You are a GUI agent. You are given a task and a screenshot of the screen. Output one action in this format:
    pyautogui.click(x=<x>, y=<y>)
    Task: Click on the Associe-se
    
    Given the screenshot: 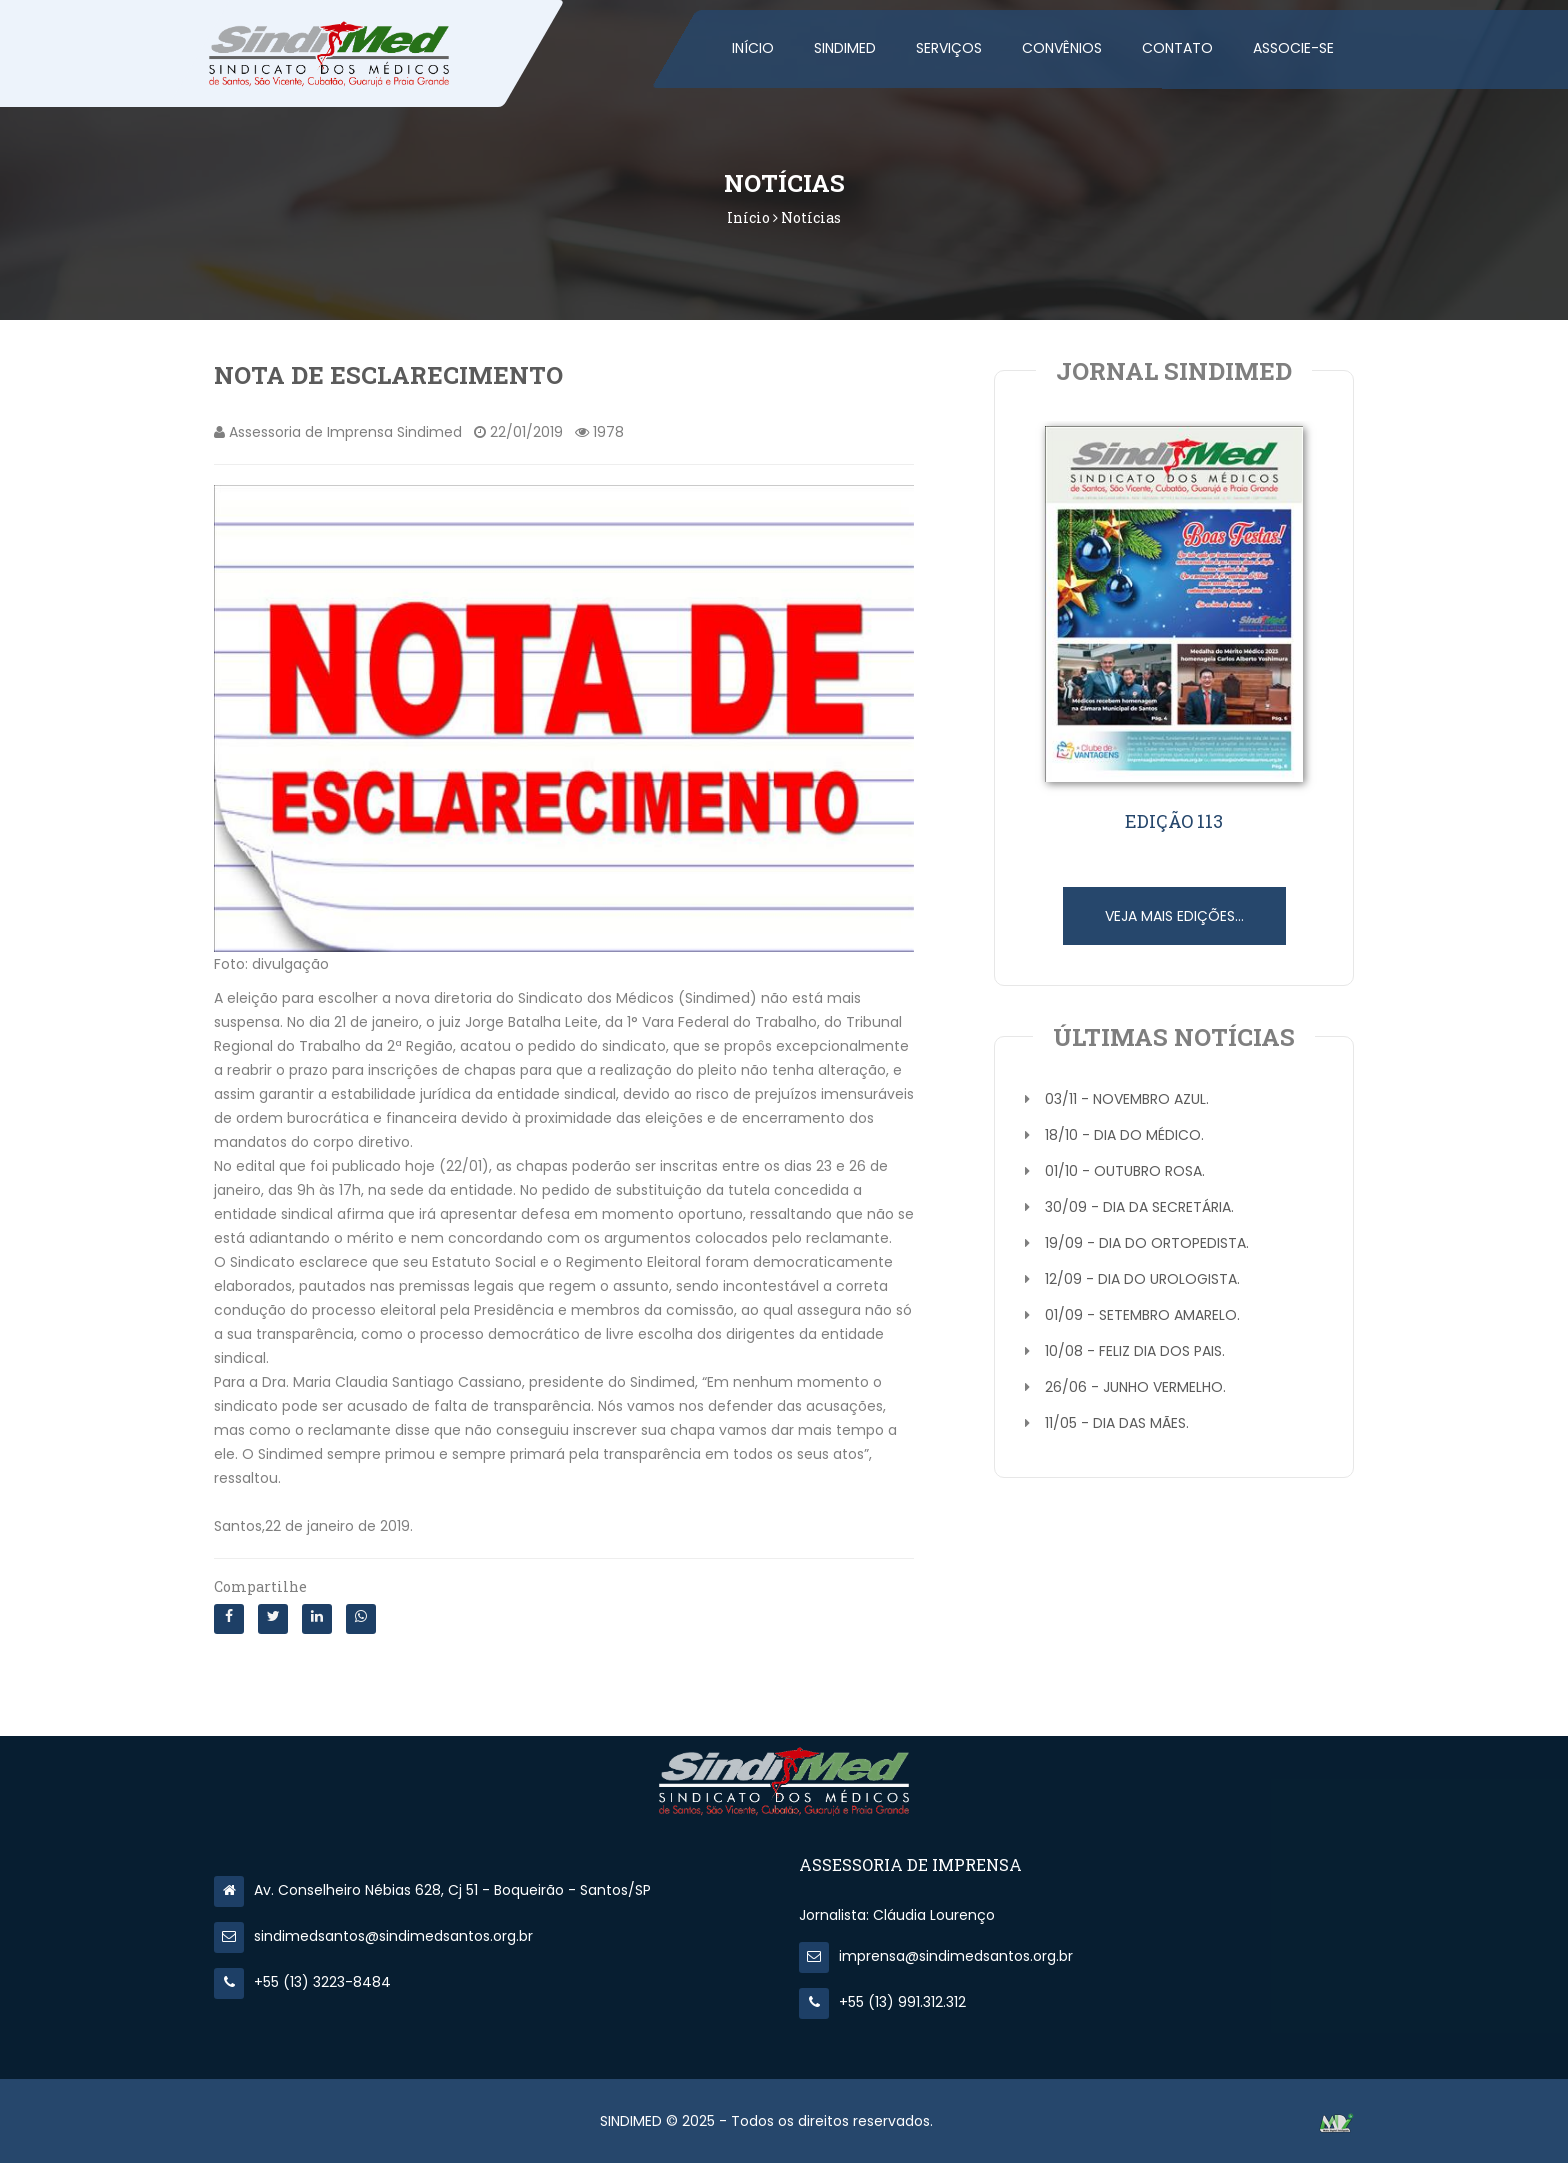 What is the action you would take?
    pyautogui.click(x=1293, y=48)
    